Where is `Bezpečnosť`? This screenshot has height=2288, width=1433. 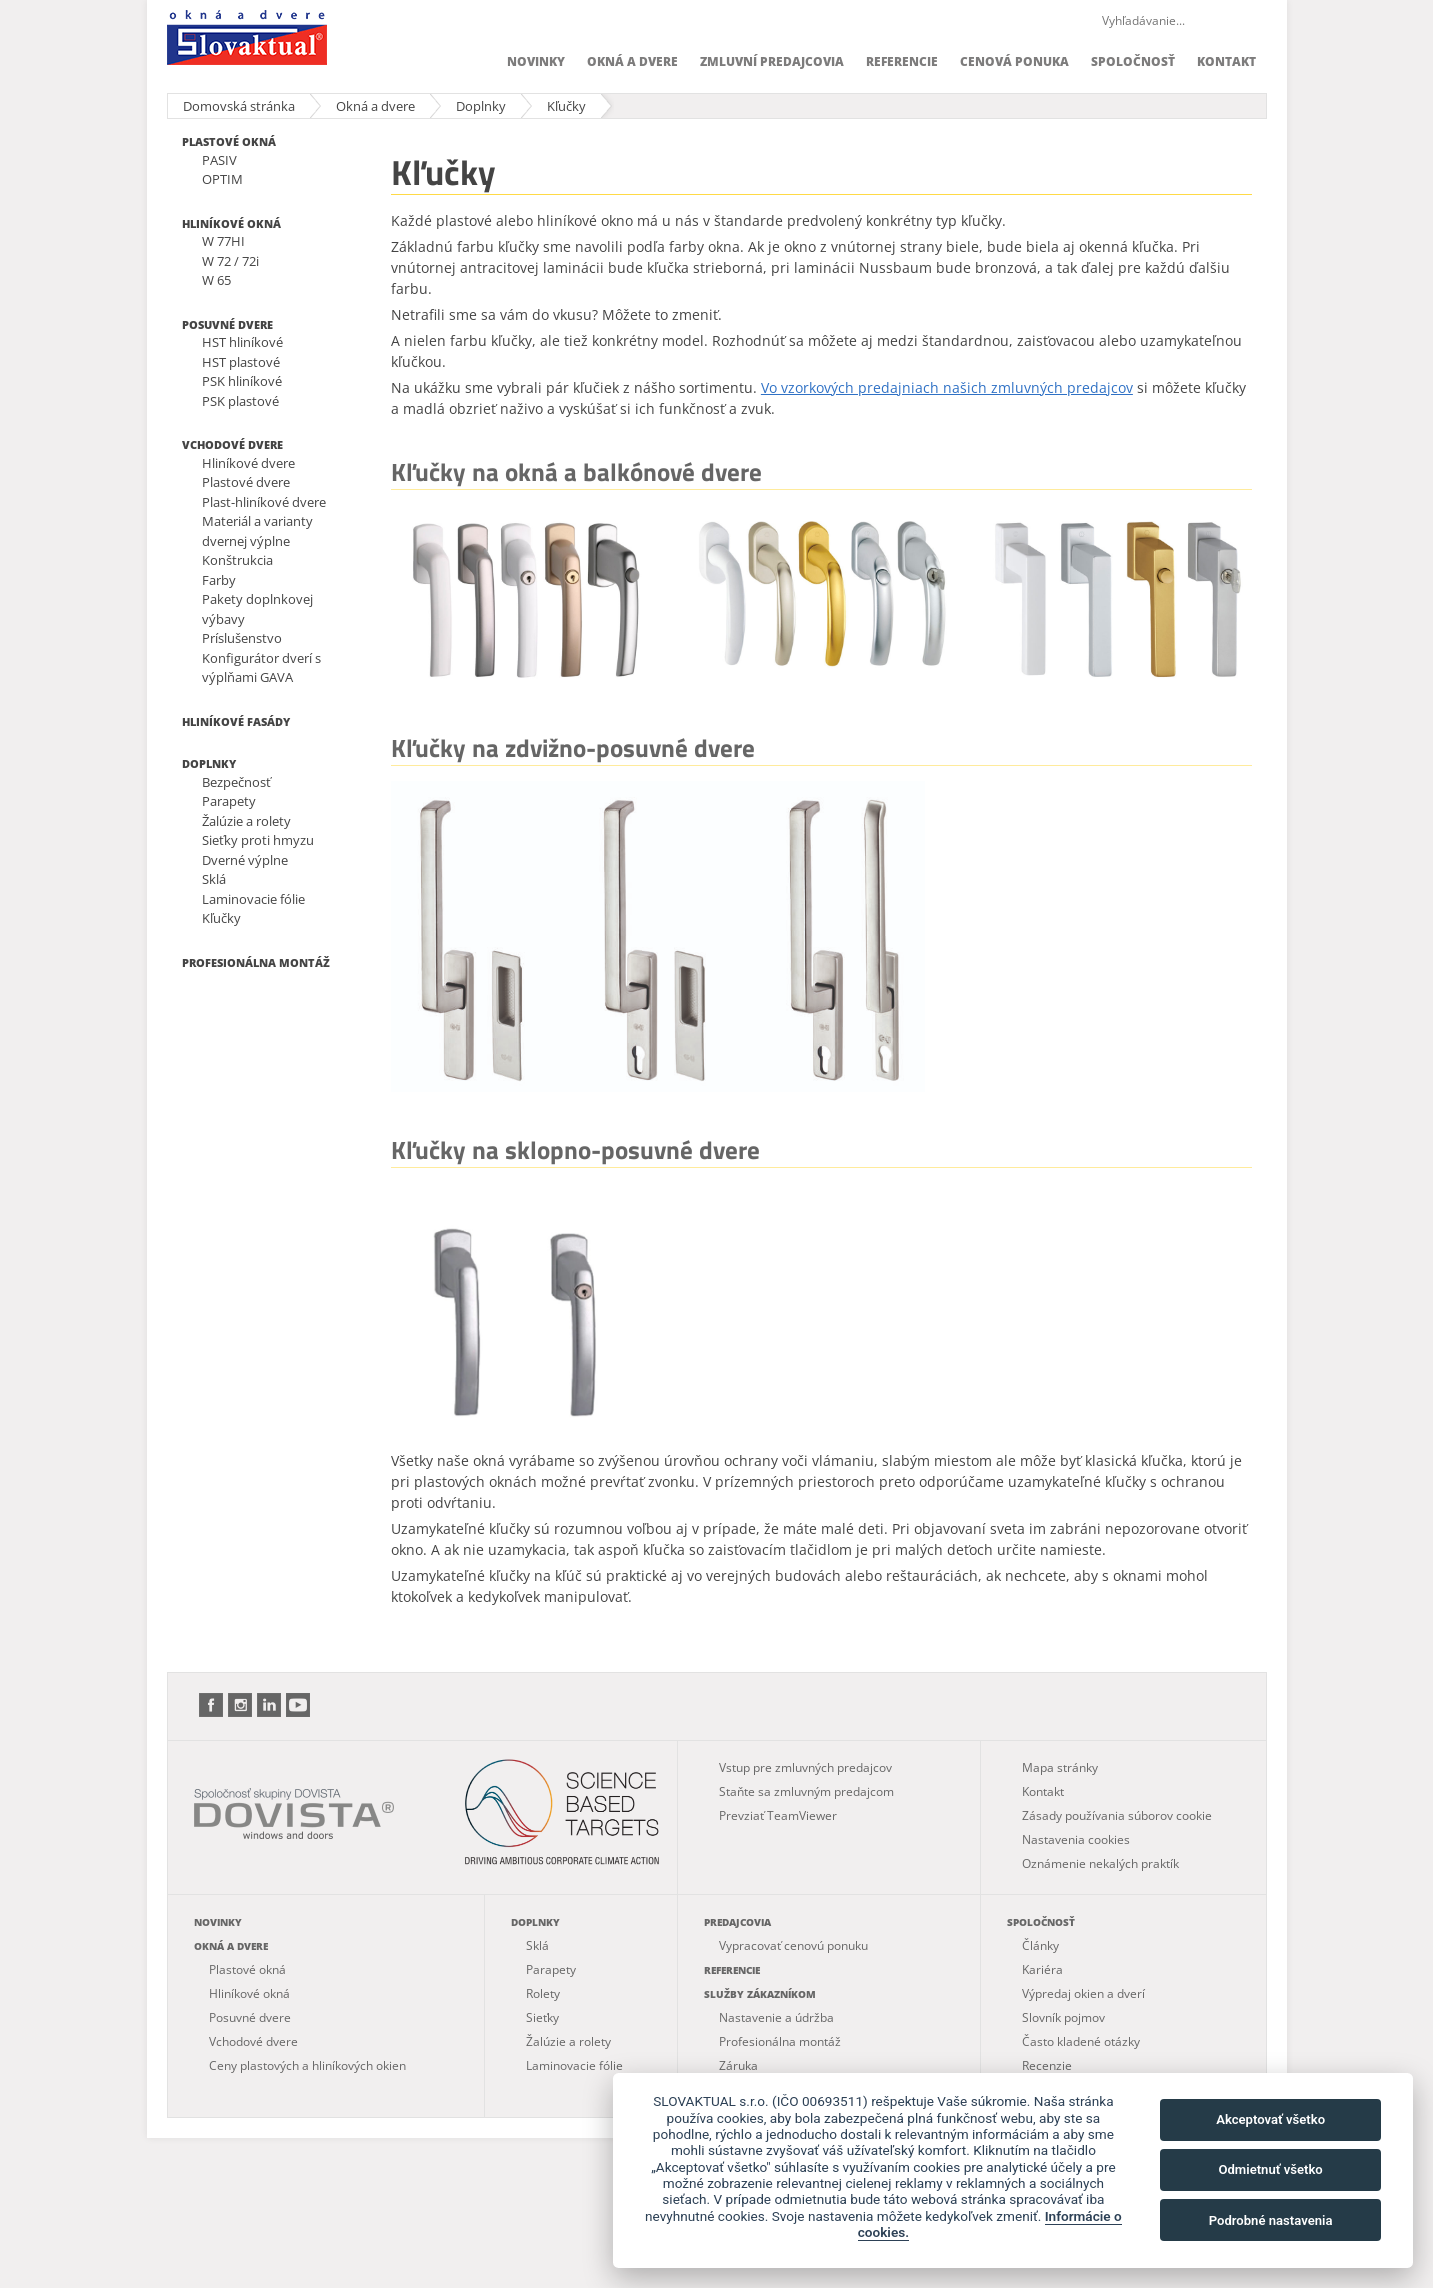 Bezpečnosť is located at coordinates (236, 782).